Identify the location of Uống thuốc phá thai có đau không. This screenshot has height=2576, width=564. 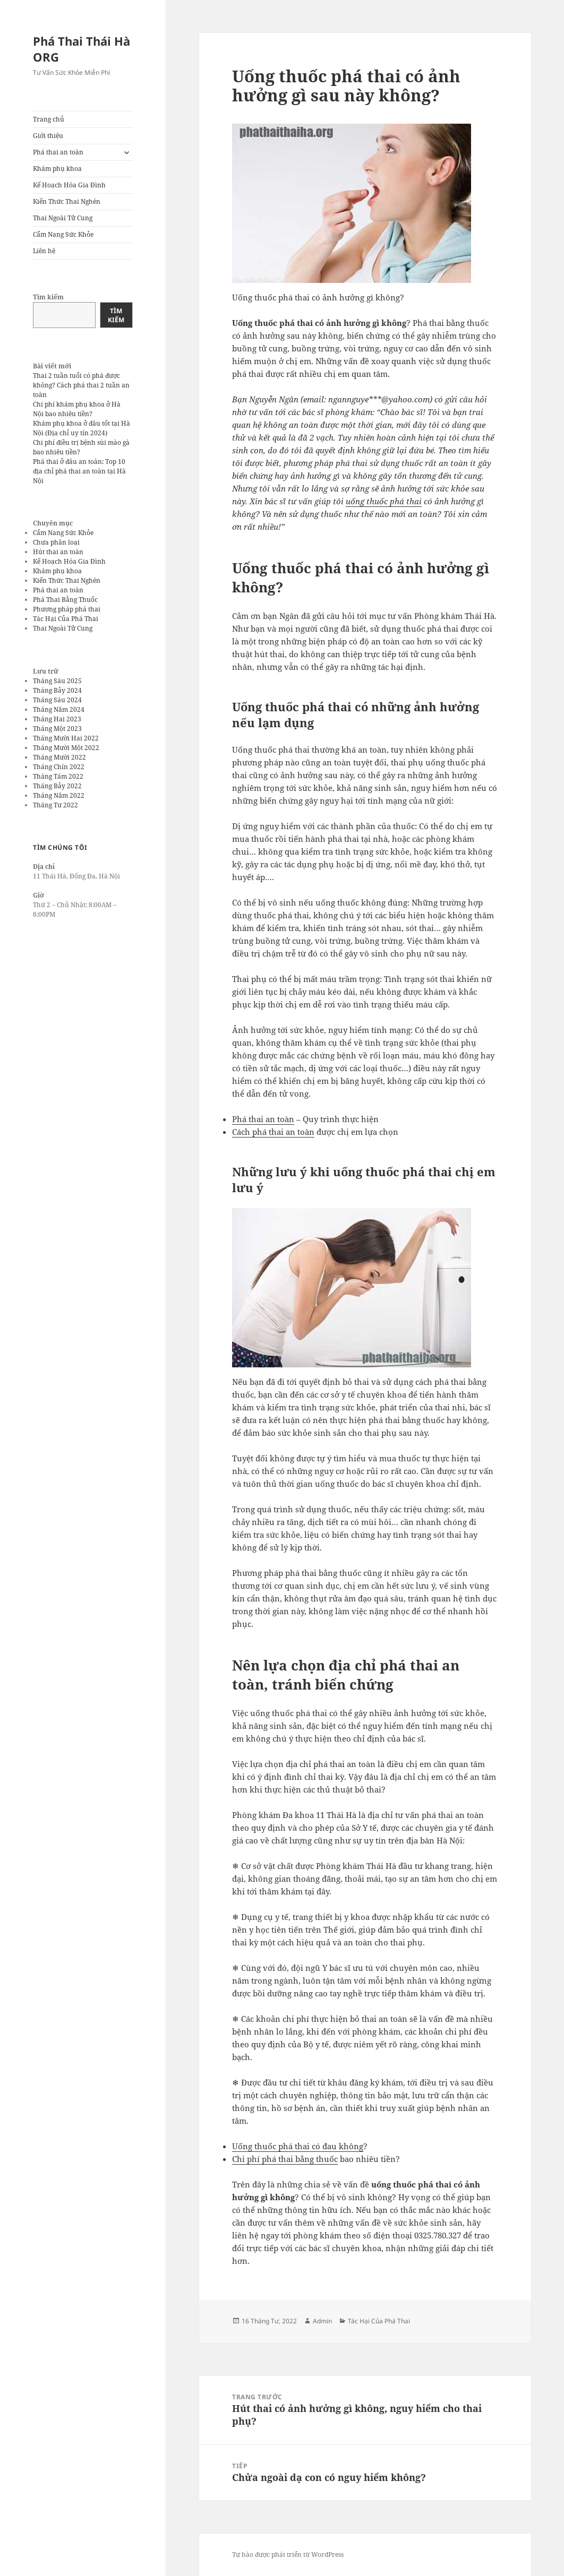
(297, 2146).